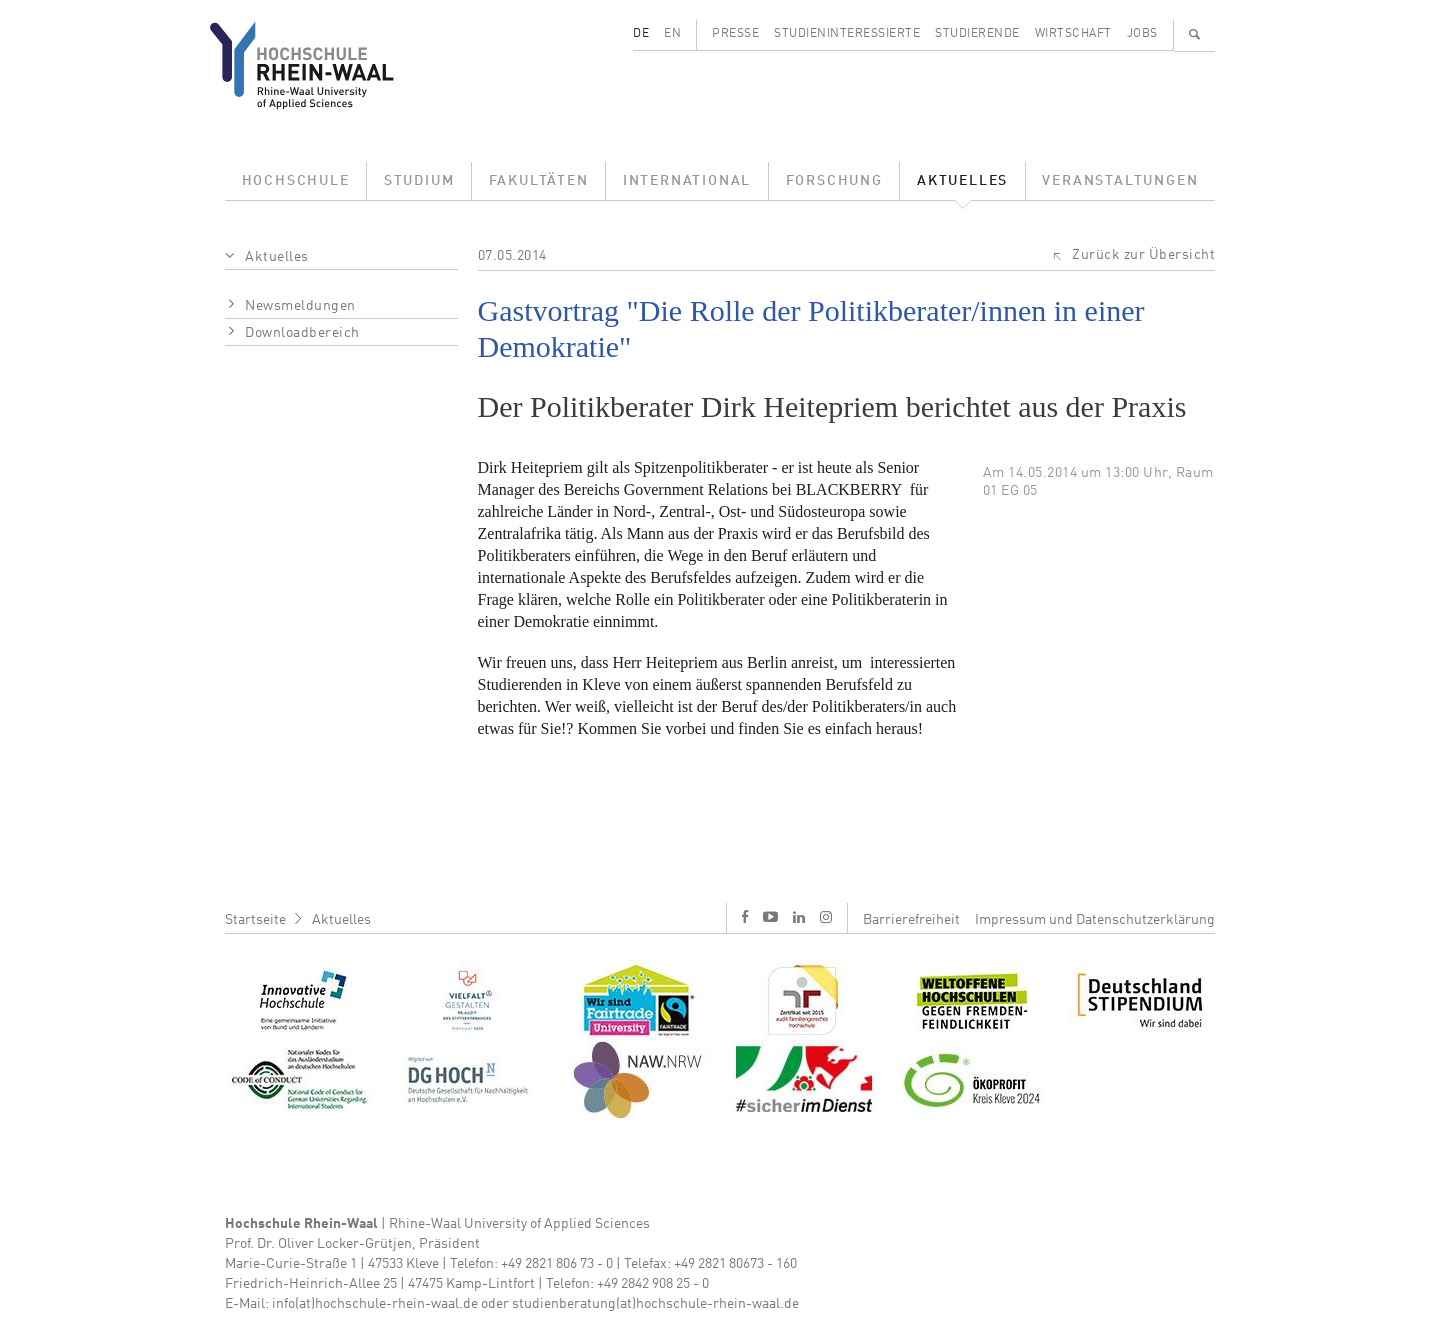  Describe the element at coordinates (799, 917) in the screenshot. I see `l [LinkedIn]` at that location.